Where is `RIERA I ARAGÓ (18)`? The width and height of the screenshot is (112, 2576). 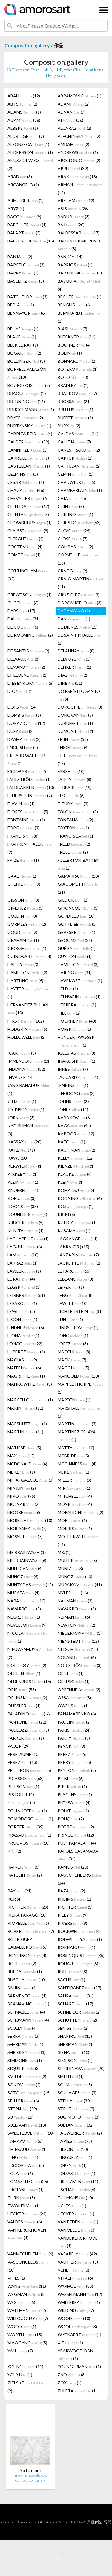
RIERA I ARAGÓ (18) is located at coordinates (27, 1915).